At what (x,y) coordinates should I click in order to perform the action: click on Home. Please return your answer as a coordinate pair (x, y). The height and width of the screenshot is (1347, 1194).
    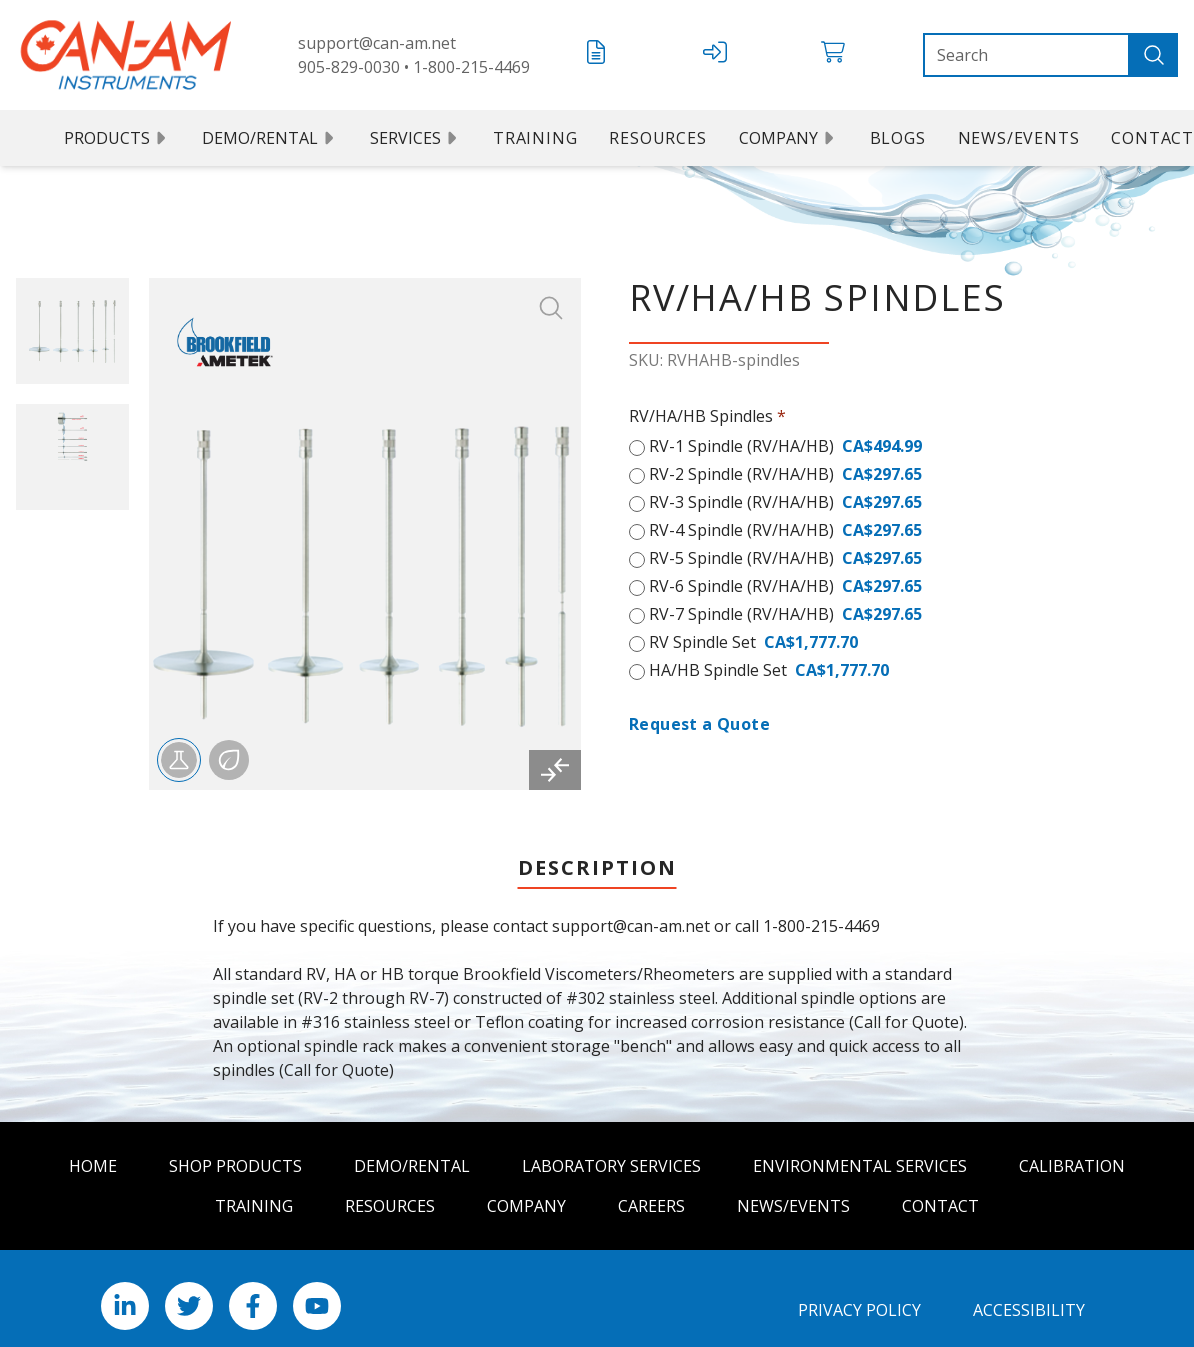
    Looking at the image, I should click on (93, 1166).